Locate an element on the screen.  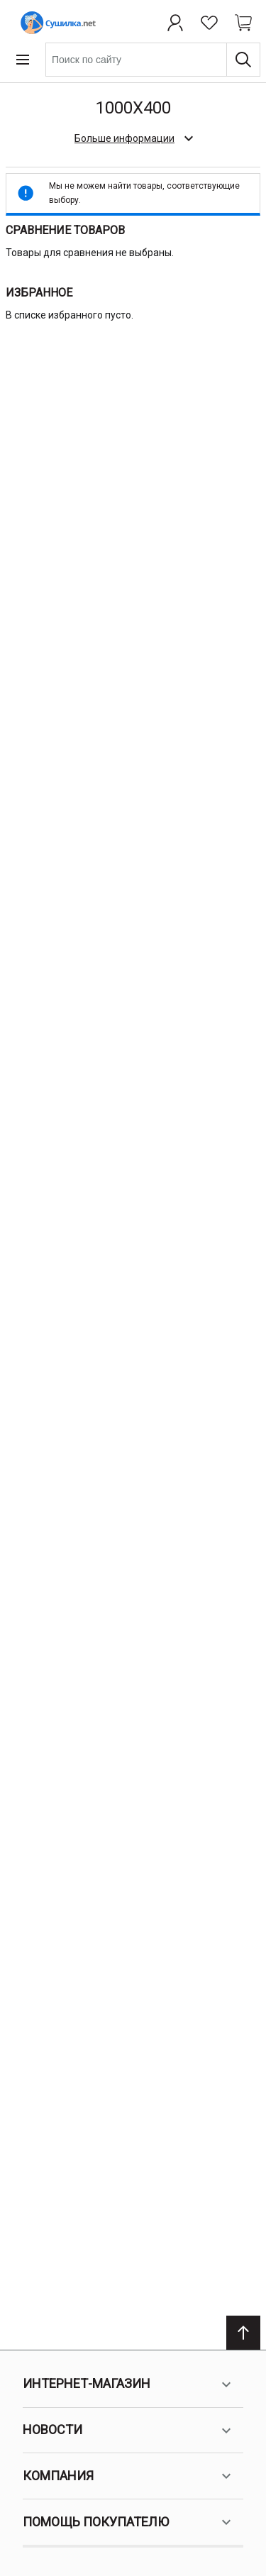
[check category description] is located at coordinates (133, 138).